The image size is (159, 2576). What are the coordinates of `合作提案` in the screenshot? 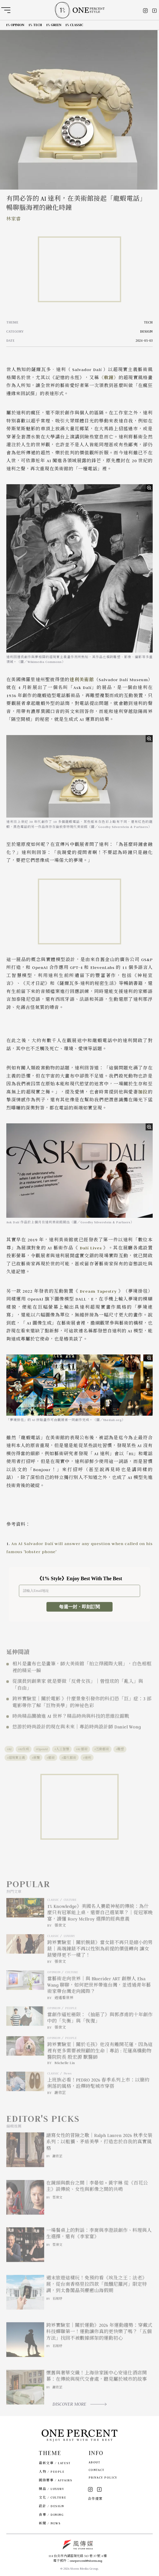 It's located at (95, 2499).